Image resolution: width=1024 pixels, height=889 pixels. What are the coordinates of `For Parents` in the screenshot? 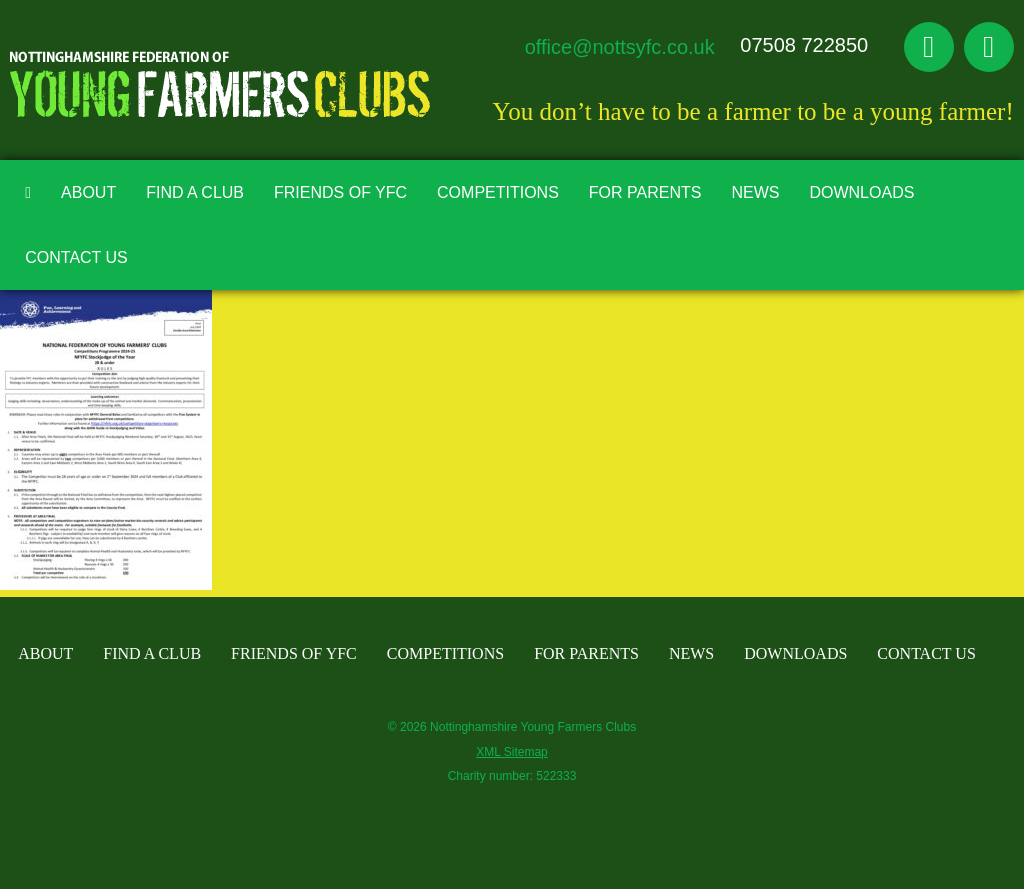 It's located at (645, 192).